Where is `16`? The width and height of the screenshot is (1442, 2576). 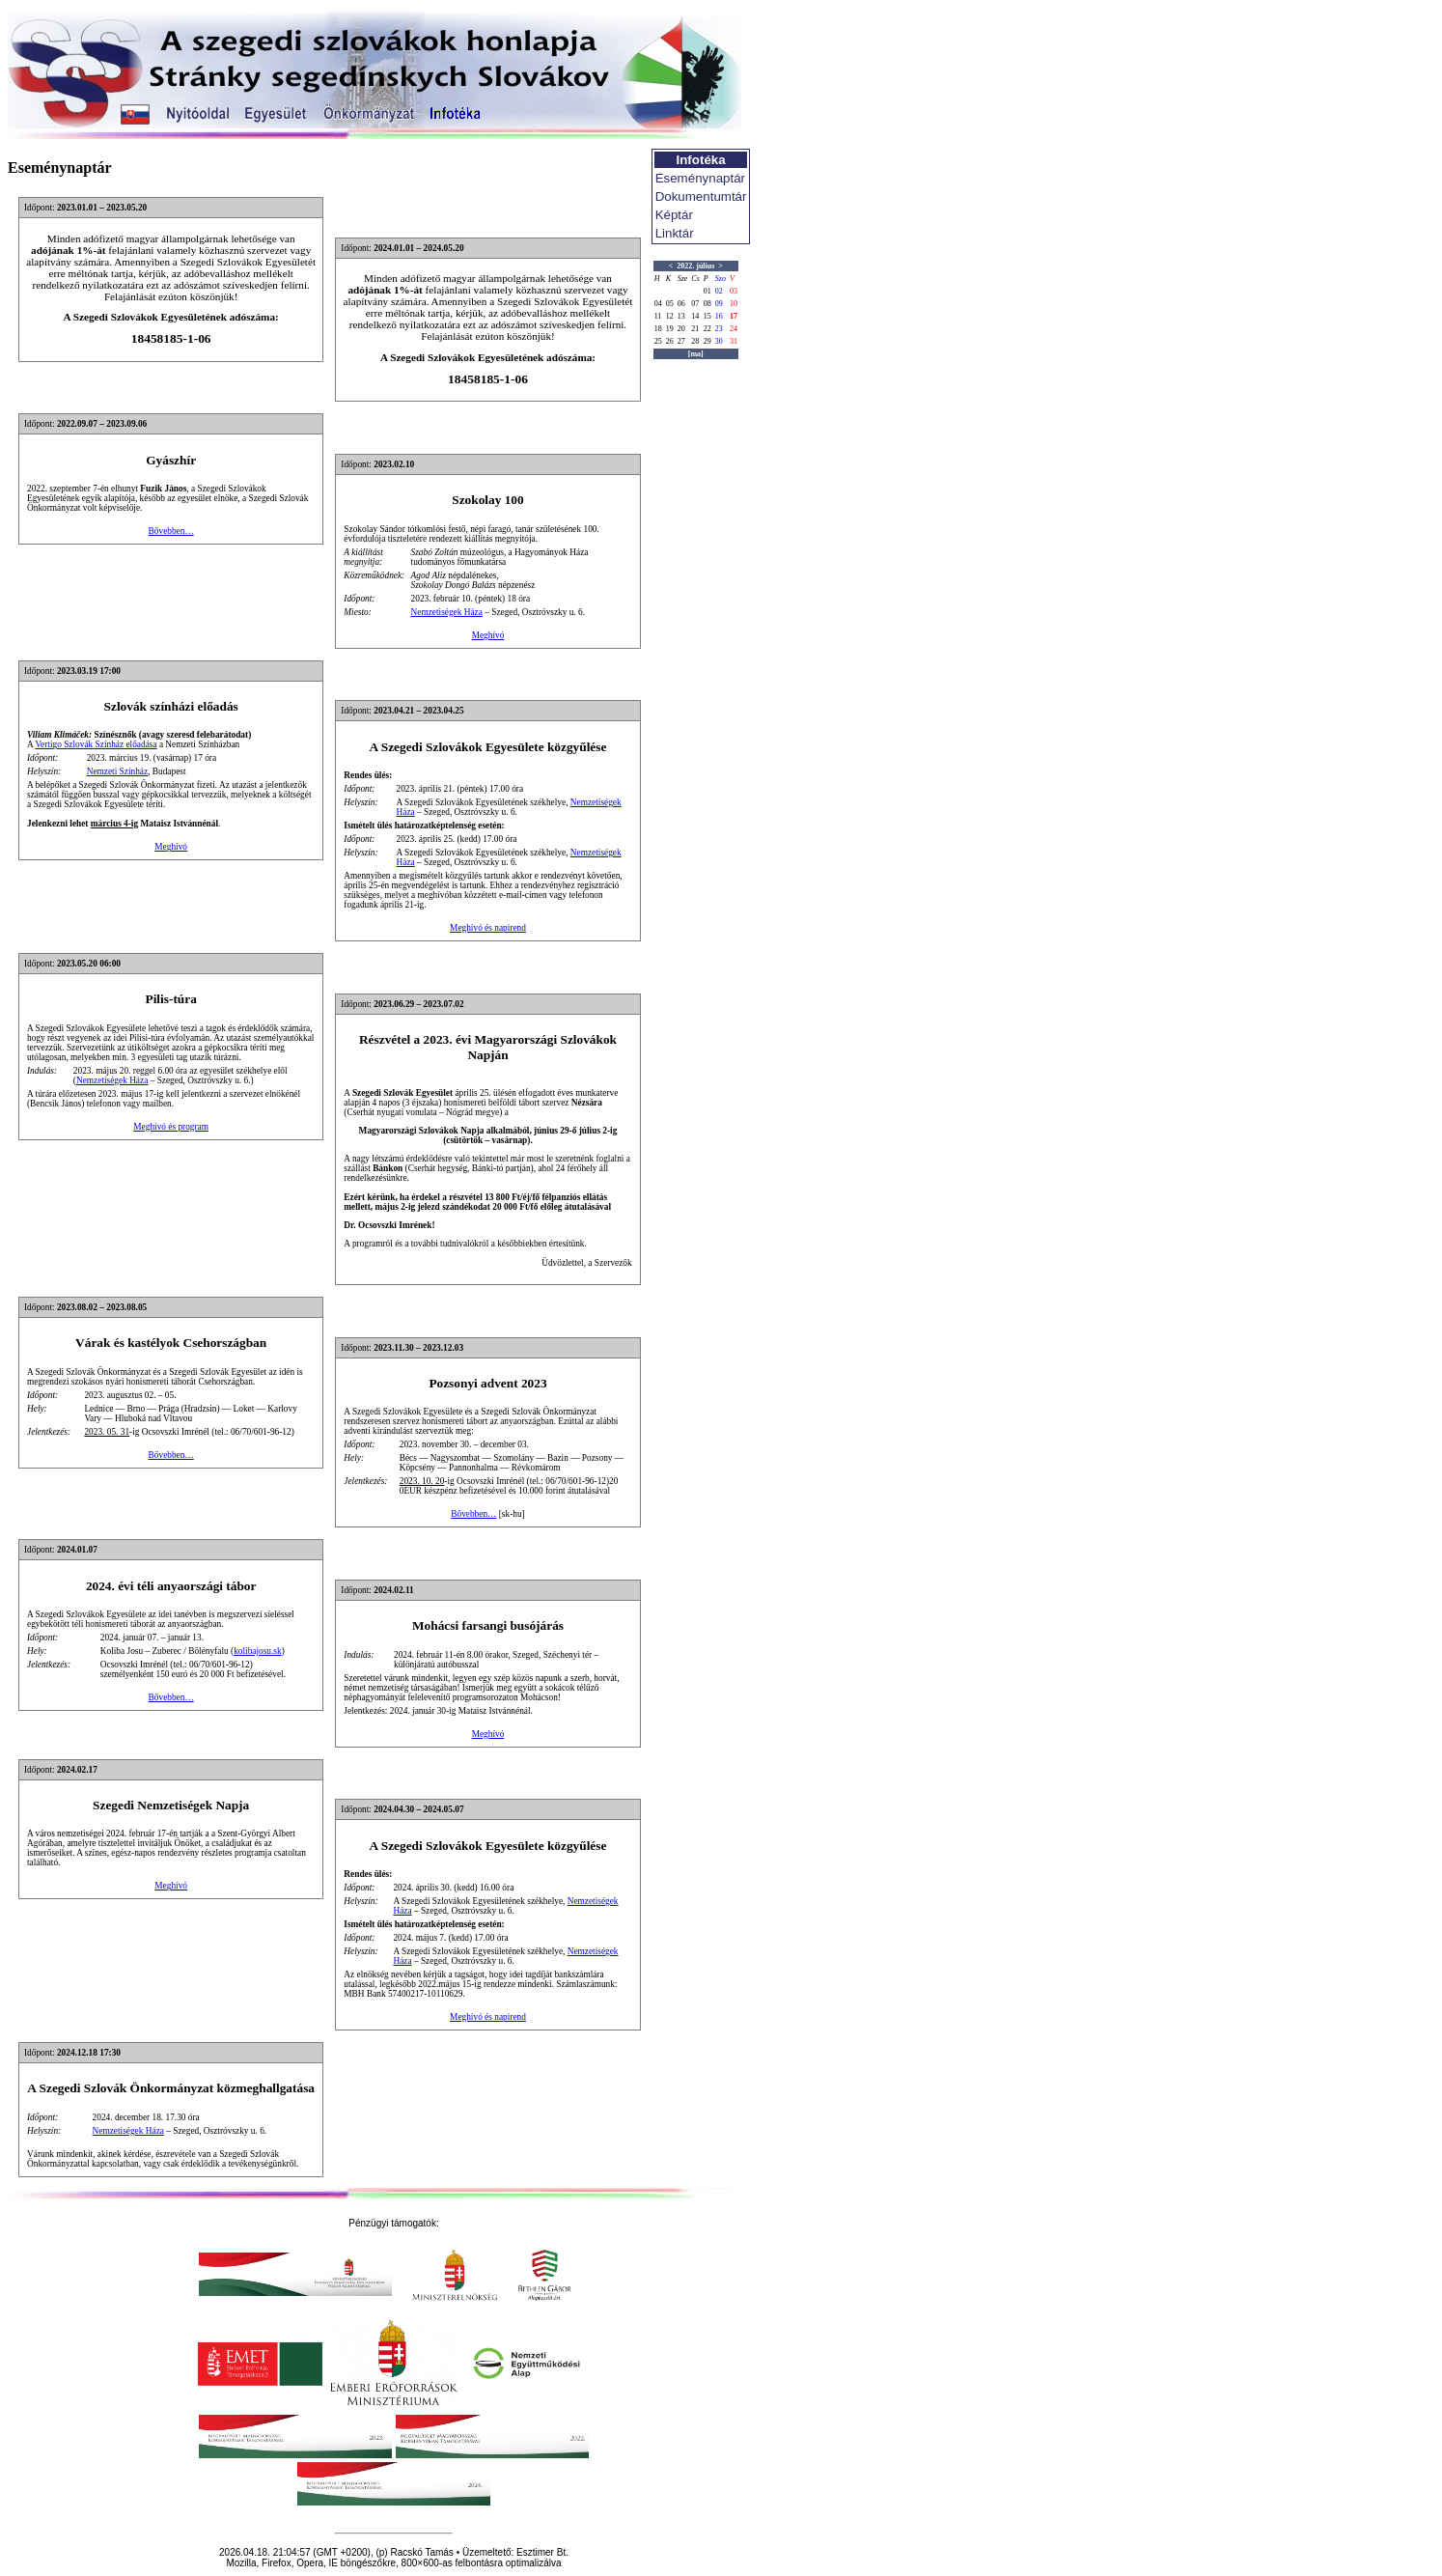
16 is located at coordinates (719, 316).